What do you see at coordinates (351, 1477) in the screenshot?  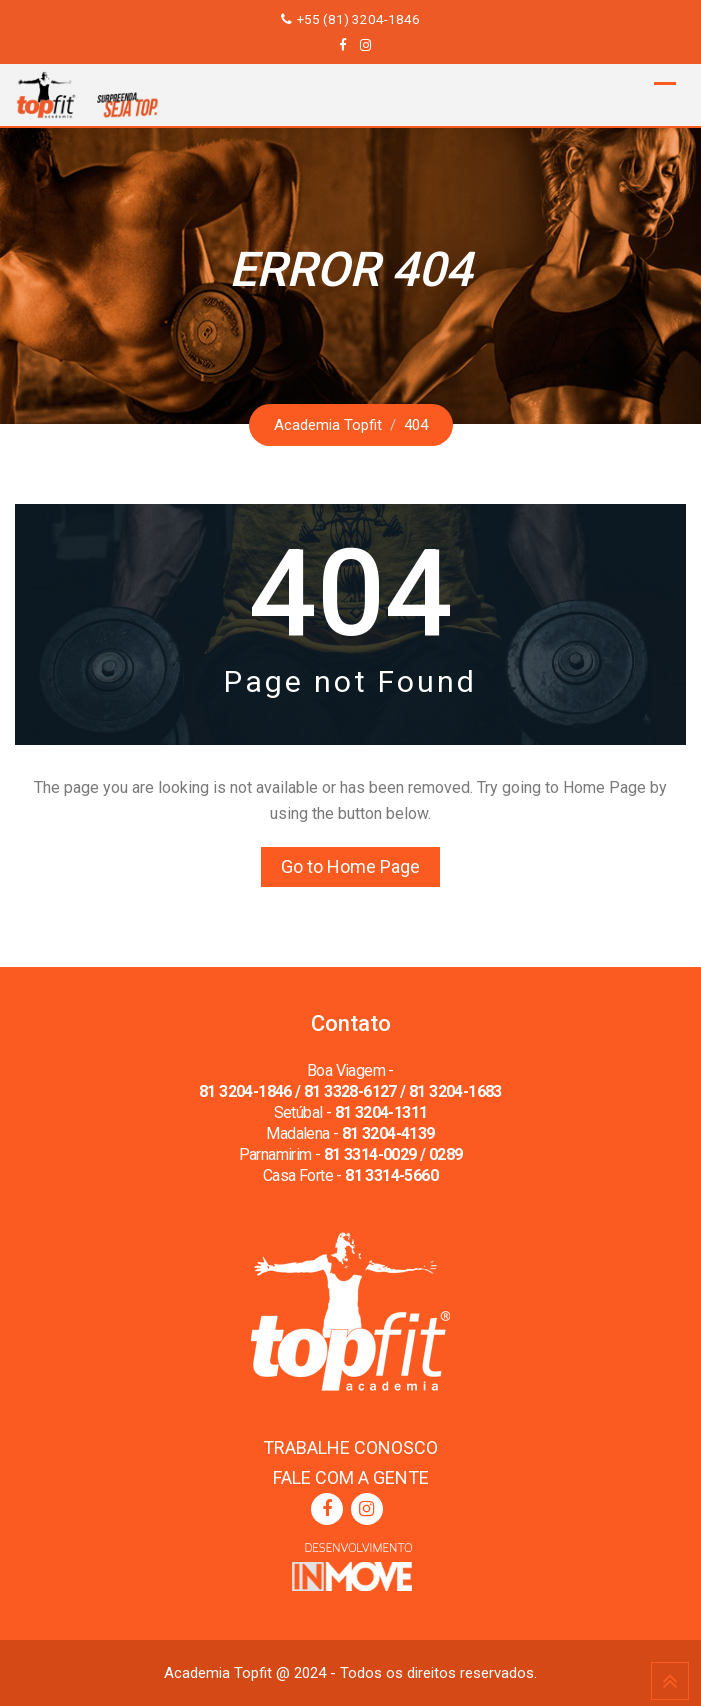 I see `FALE COM A GENTE` at bounding box center [351, 1477].